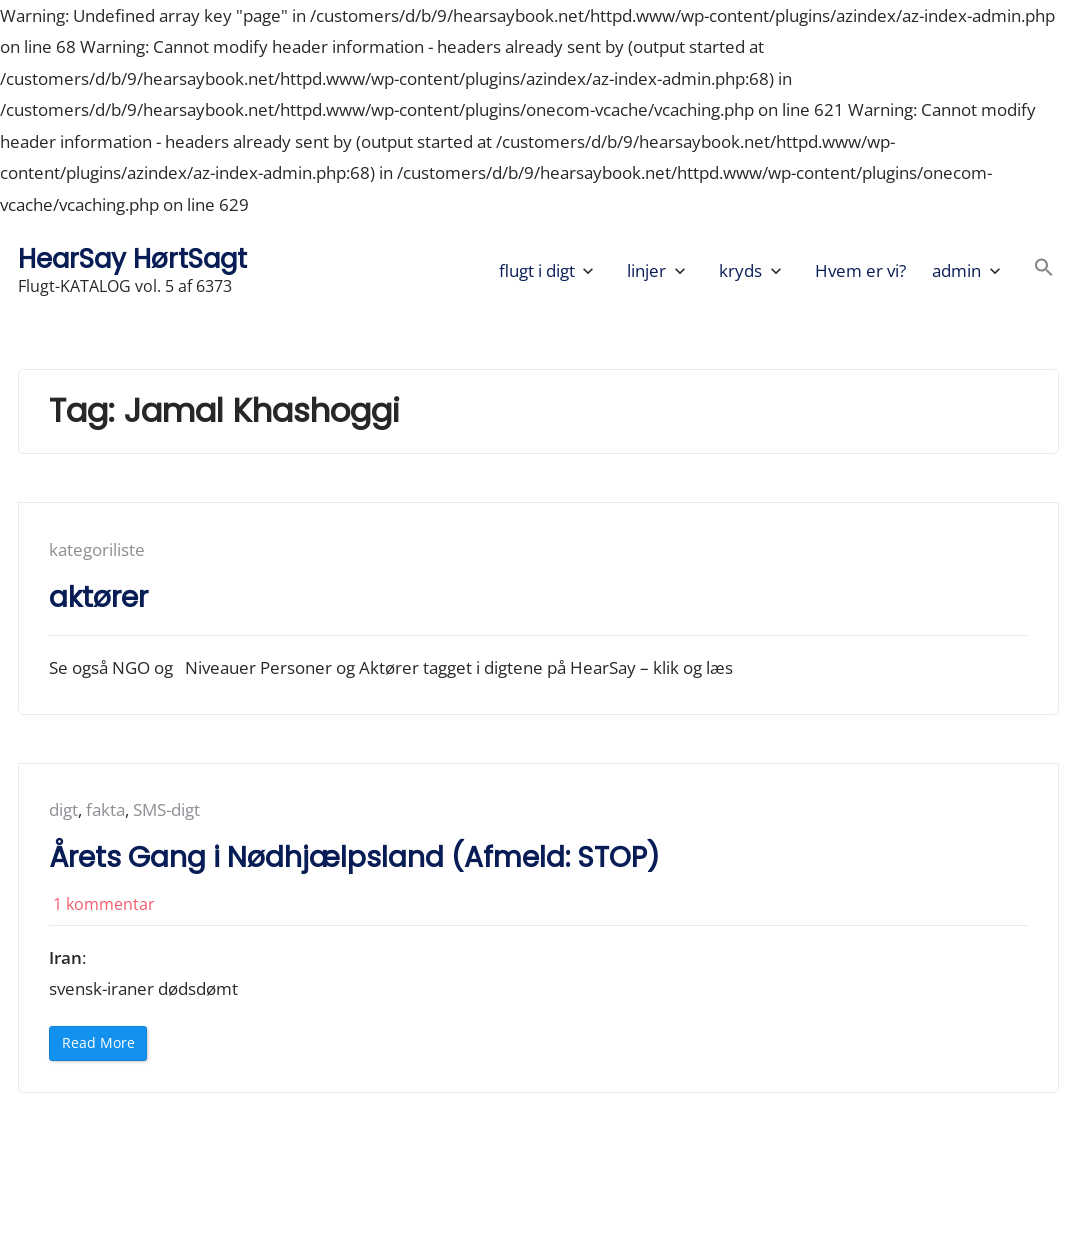 The width and height of the screenshot is (1077, 1260). What do you see at coordinates (646, 270) in the screenshot?
I see `linjer` at bounding box center [646, 270].